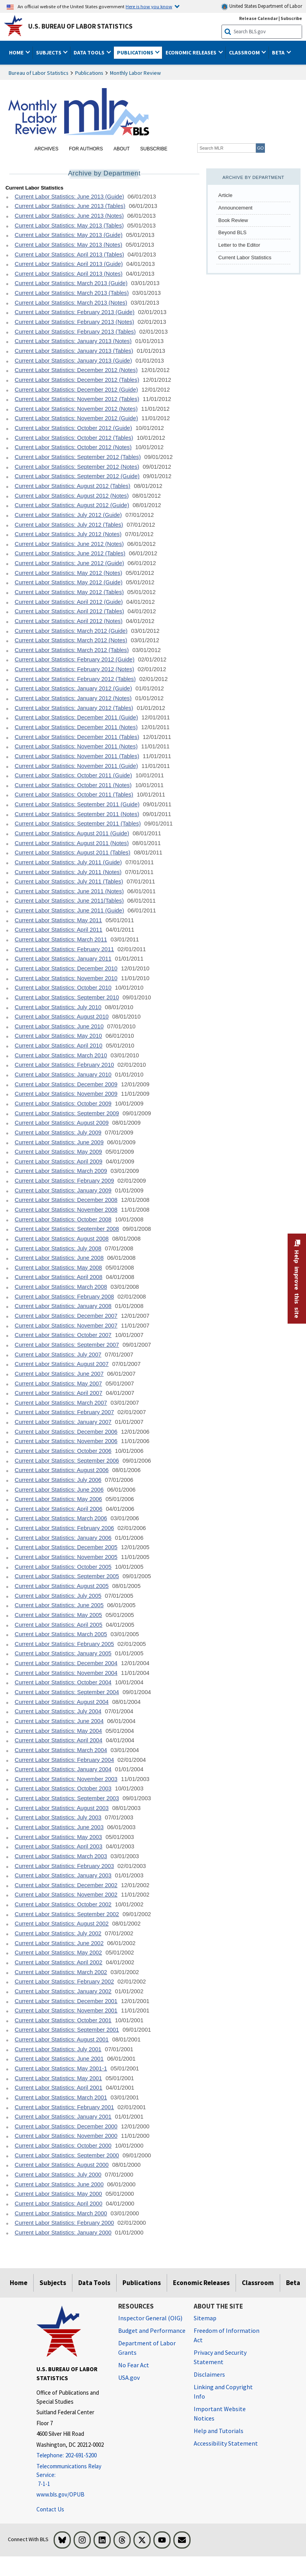 The width and height of the screenshot is (306, 2576). I want to click on Current Labor Statistics: August 2003, so click(61, 1808).